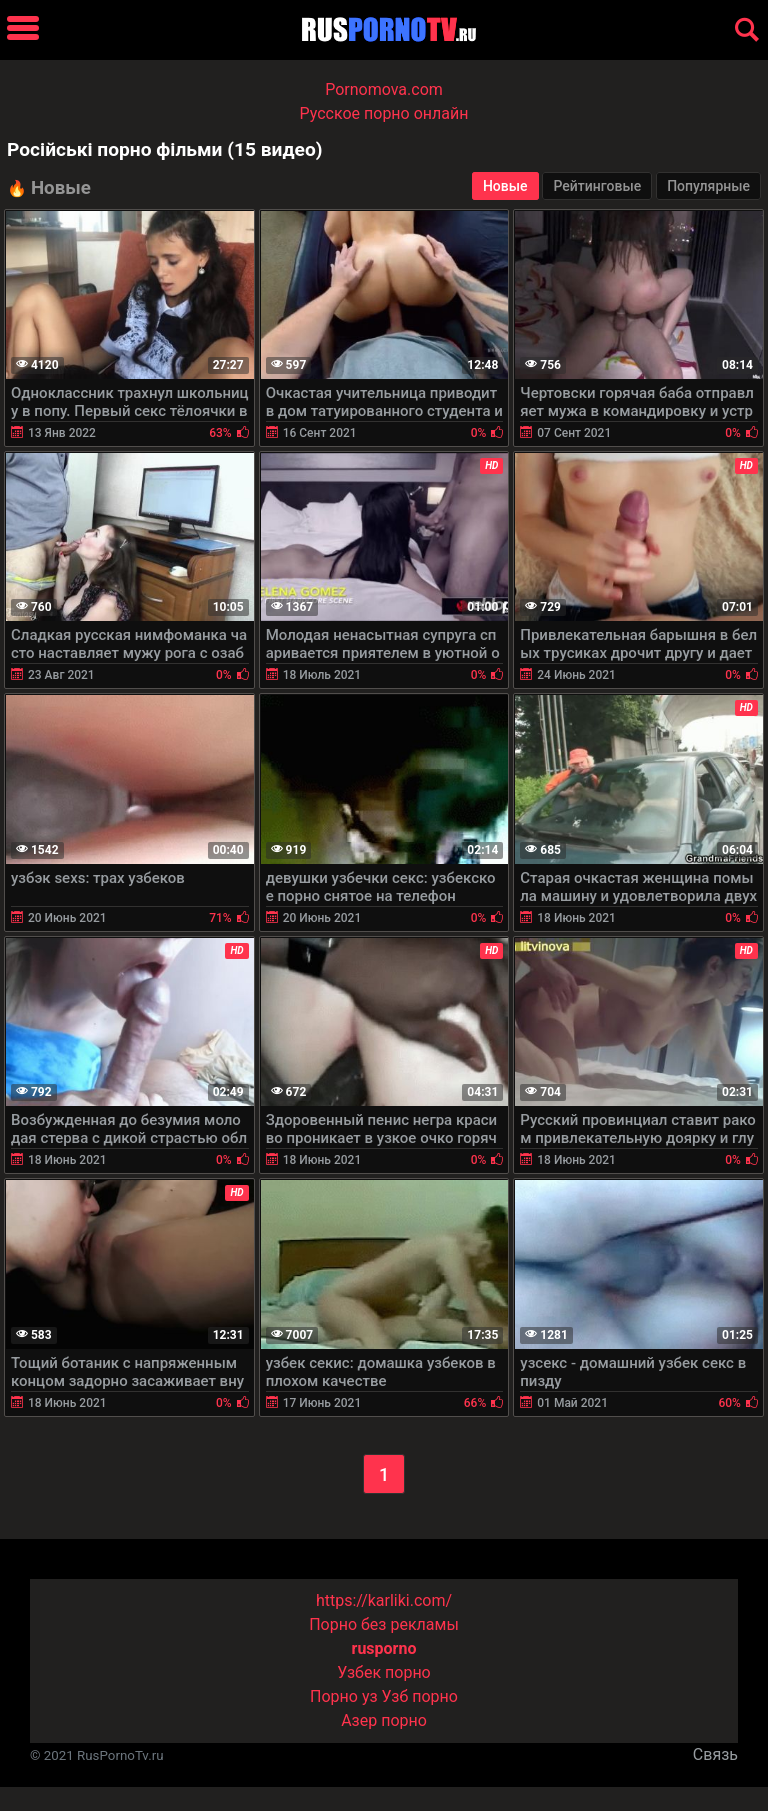  I want to click on Порно без рекламы, so click(384, 1624).